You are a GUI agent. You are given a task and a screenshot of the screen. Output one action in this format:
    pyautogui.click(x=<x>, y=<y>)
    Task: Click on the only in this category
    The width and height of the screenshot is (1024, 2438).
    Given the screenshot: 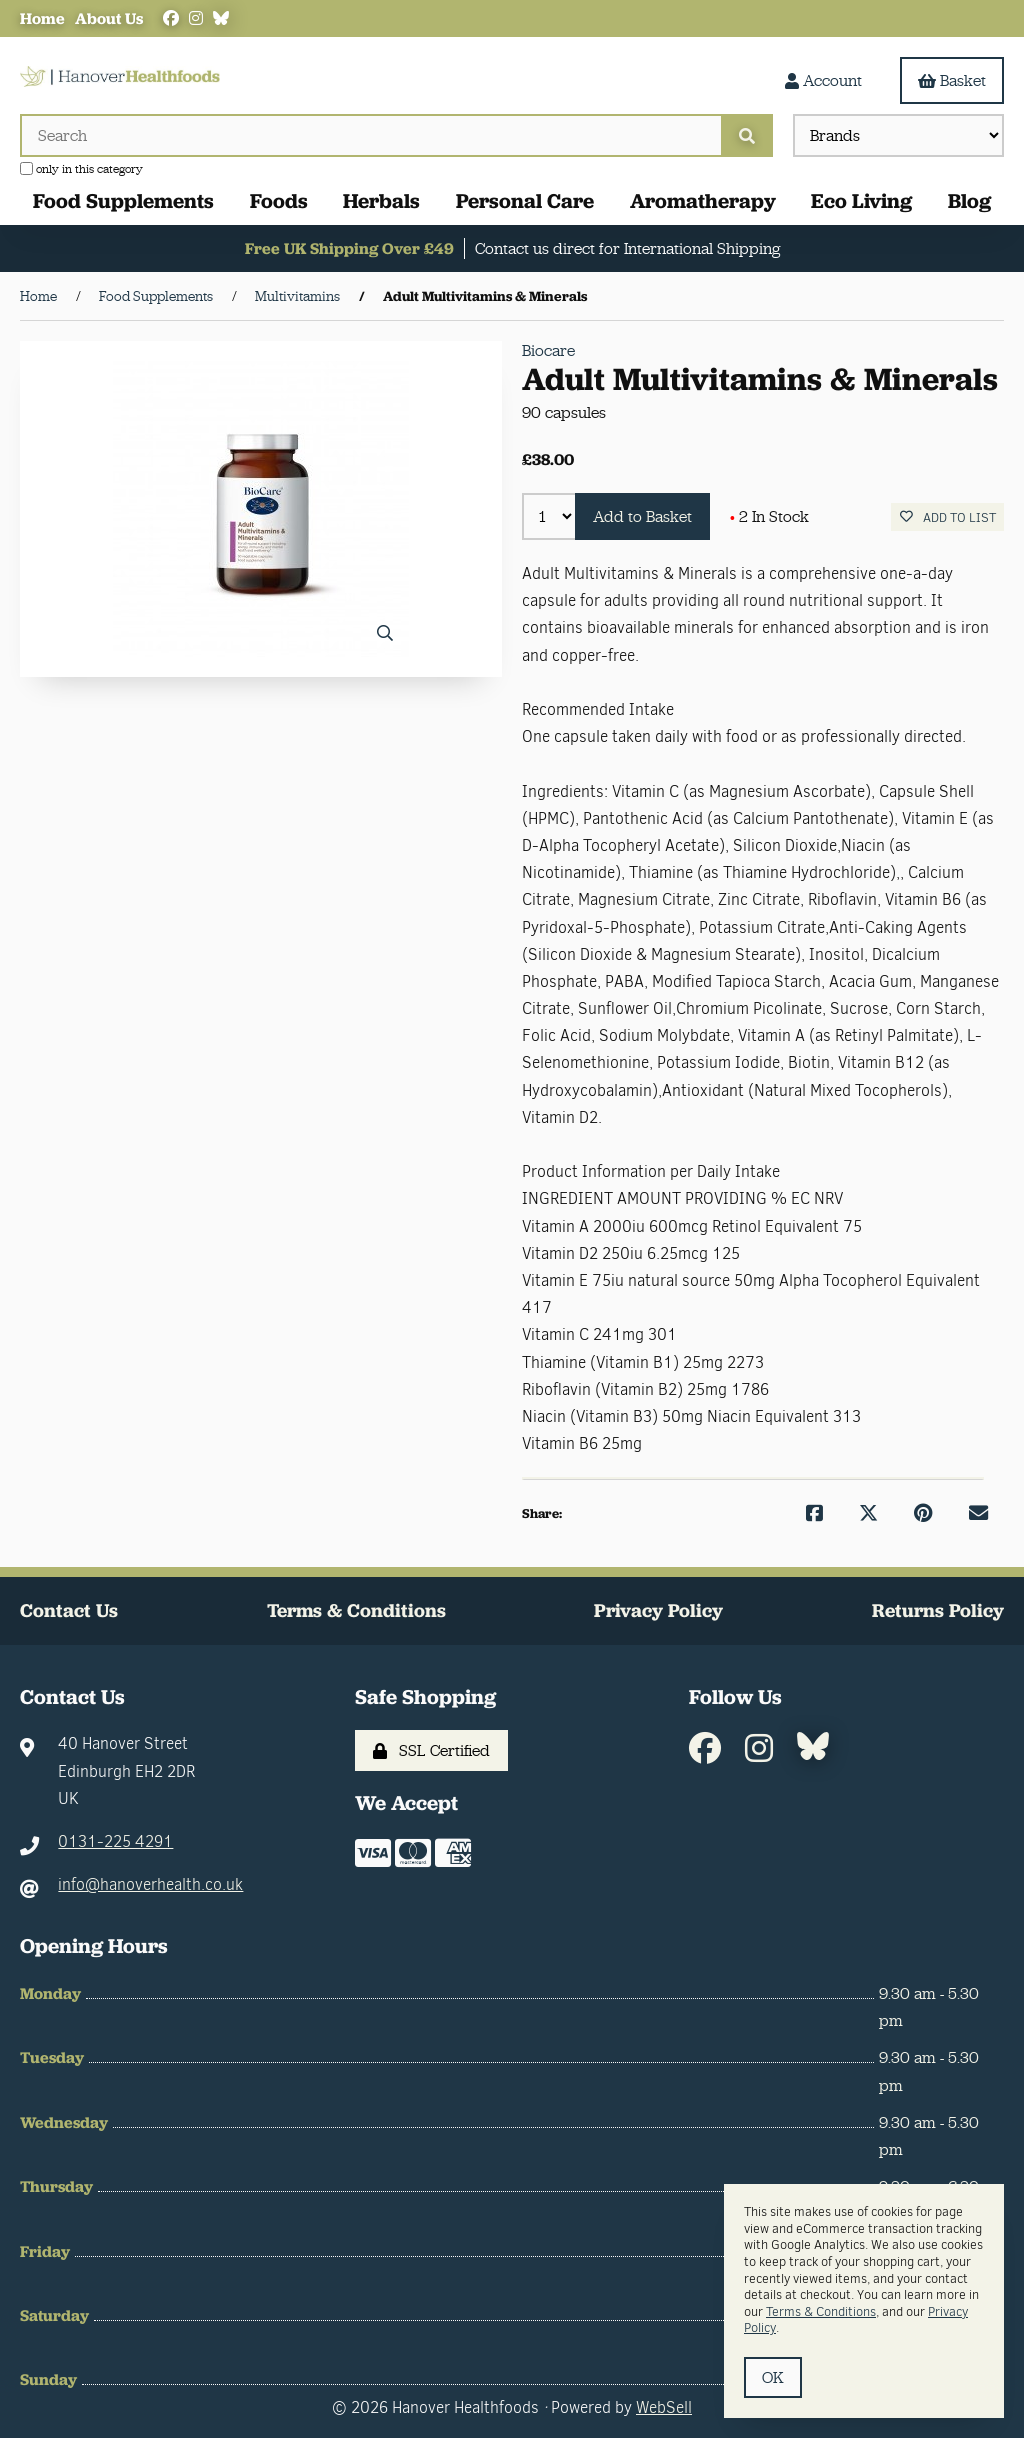 What is the action you would take?
    pyautogui.click(x=81, y=169)
    